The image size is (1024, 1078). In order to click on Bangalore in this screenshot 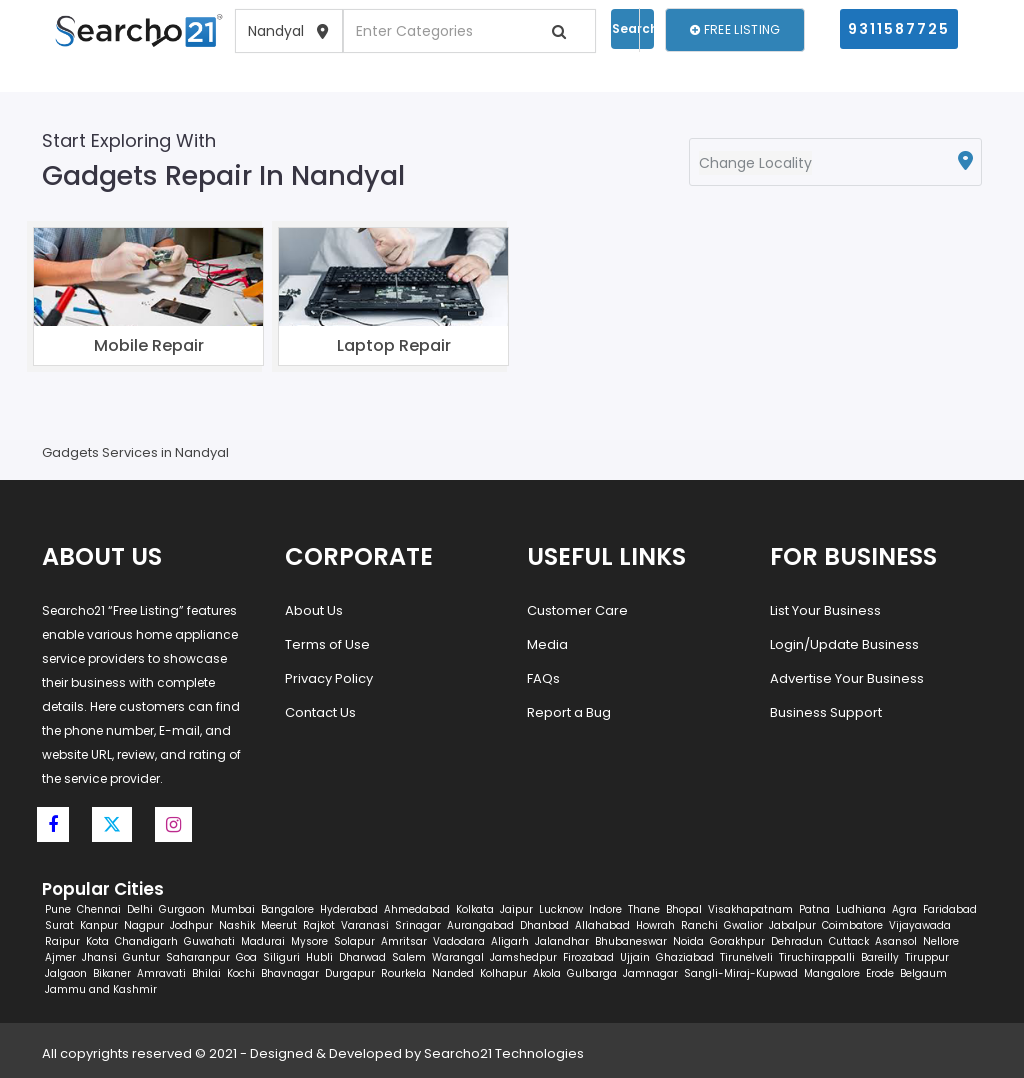, I will do `click(287, 909)`.